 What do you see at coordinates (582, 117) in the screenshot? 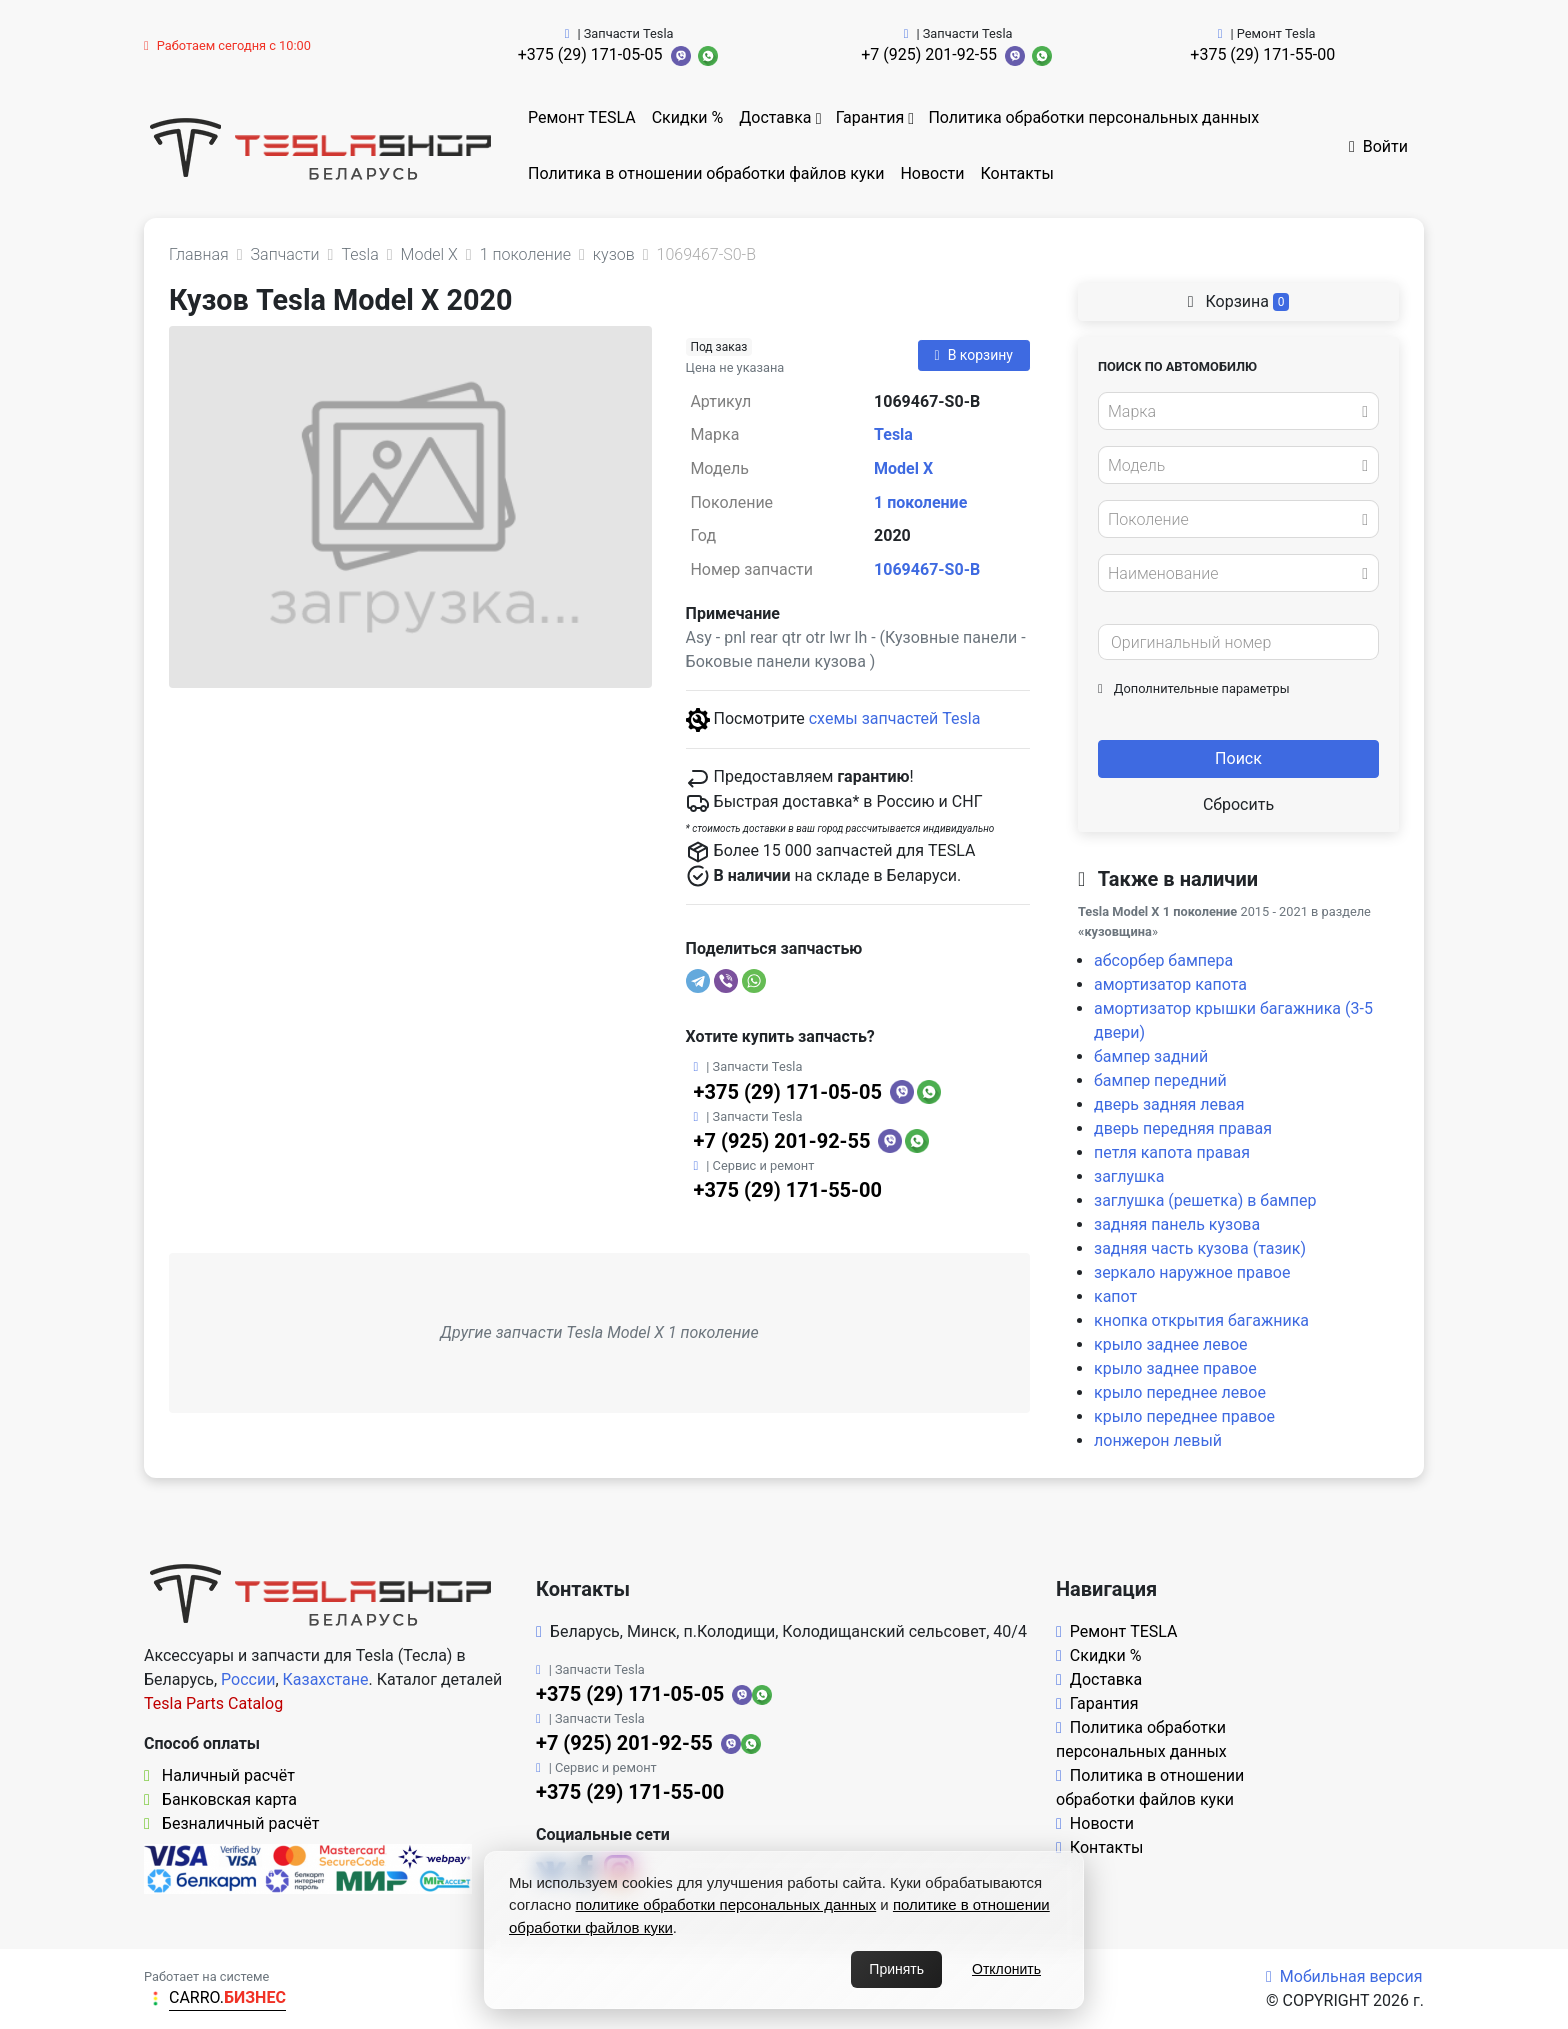
I see `Ремонт TESLA` at bounding box center [582, 117].